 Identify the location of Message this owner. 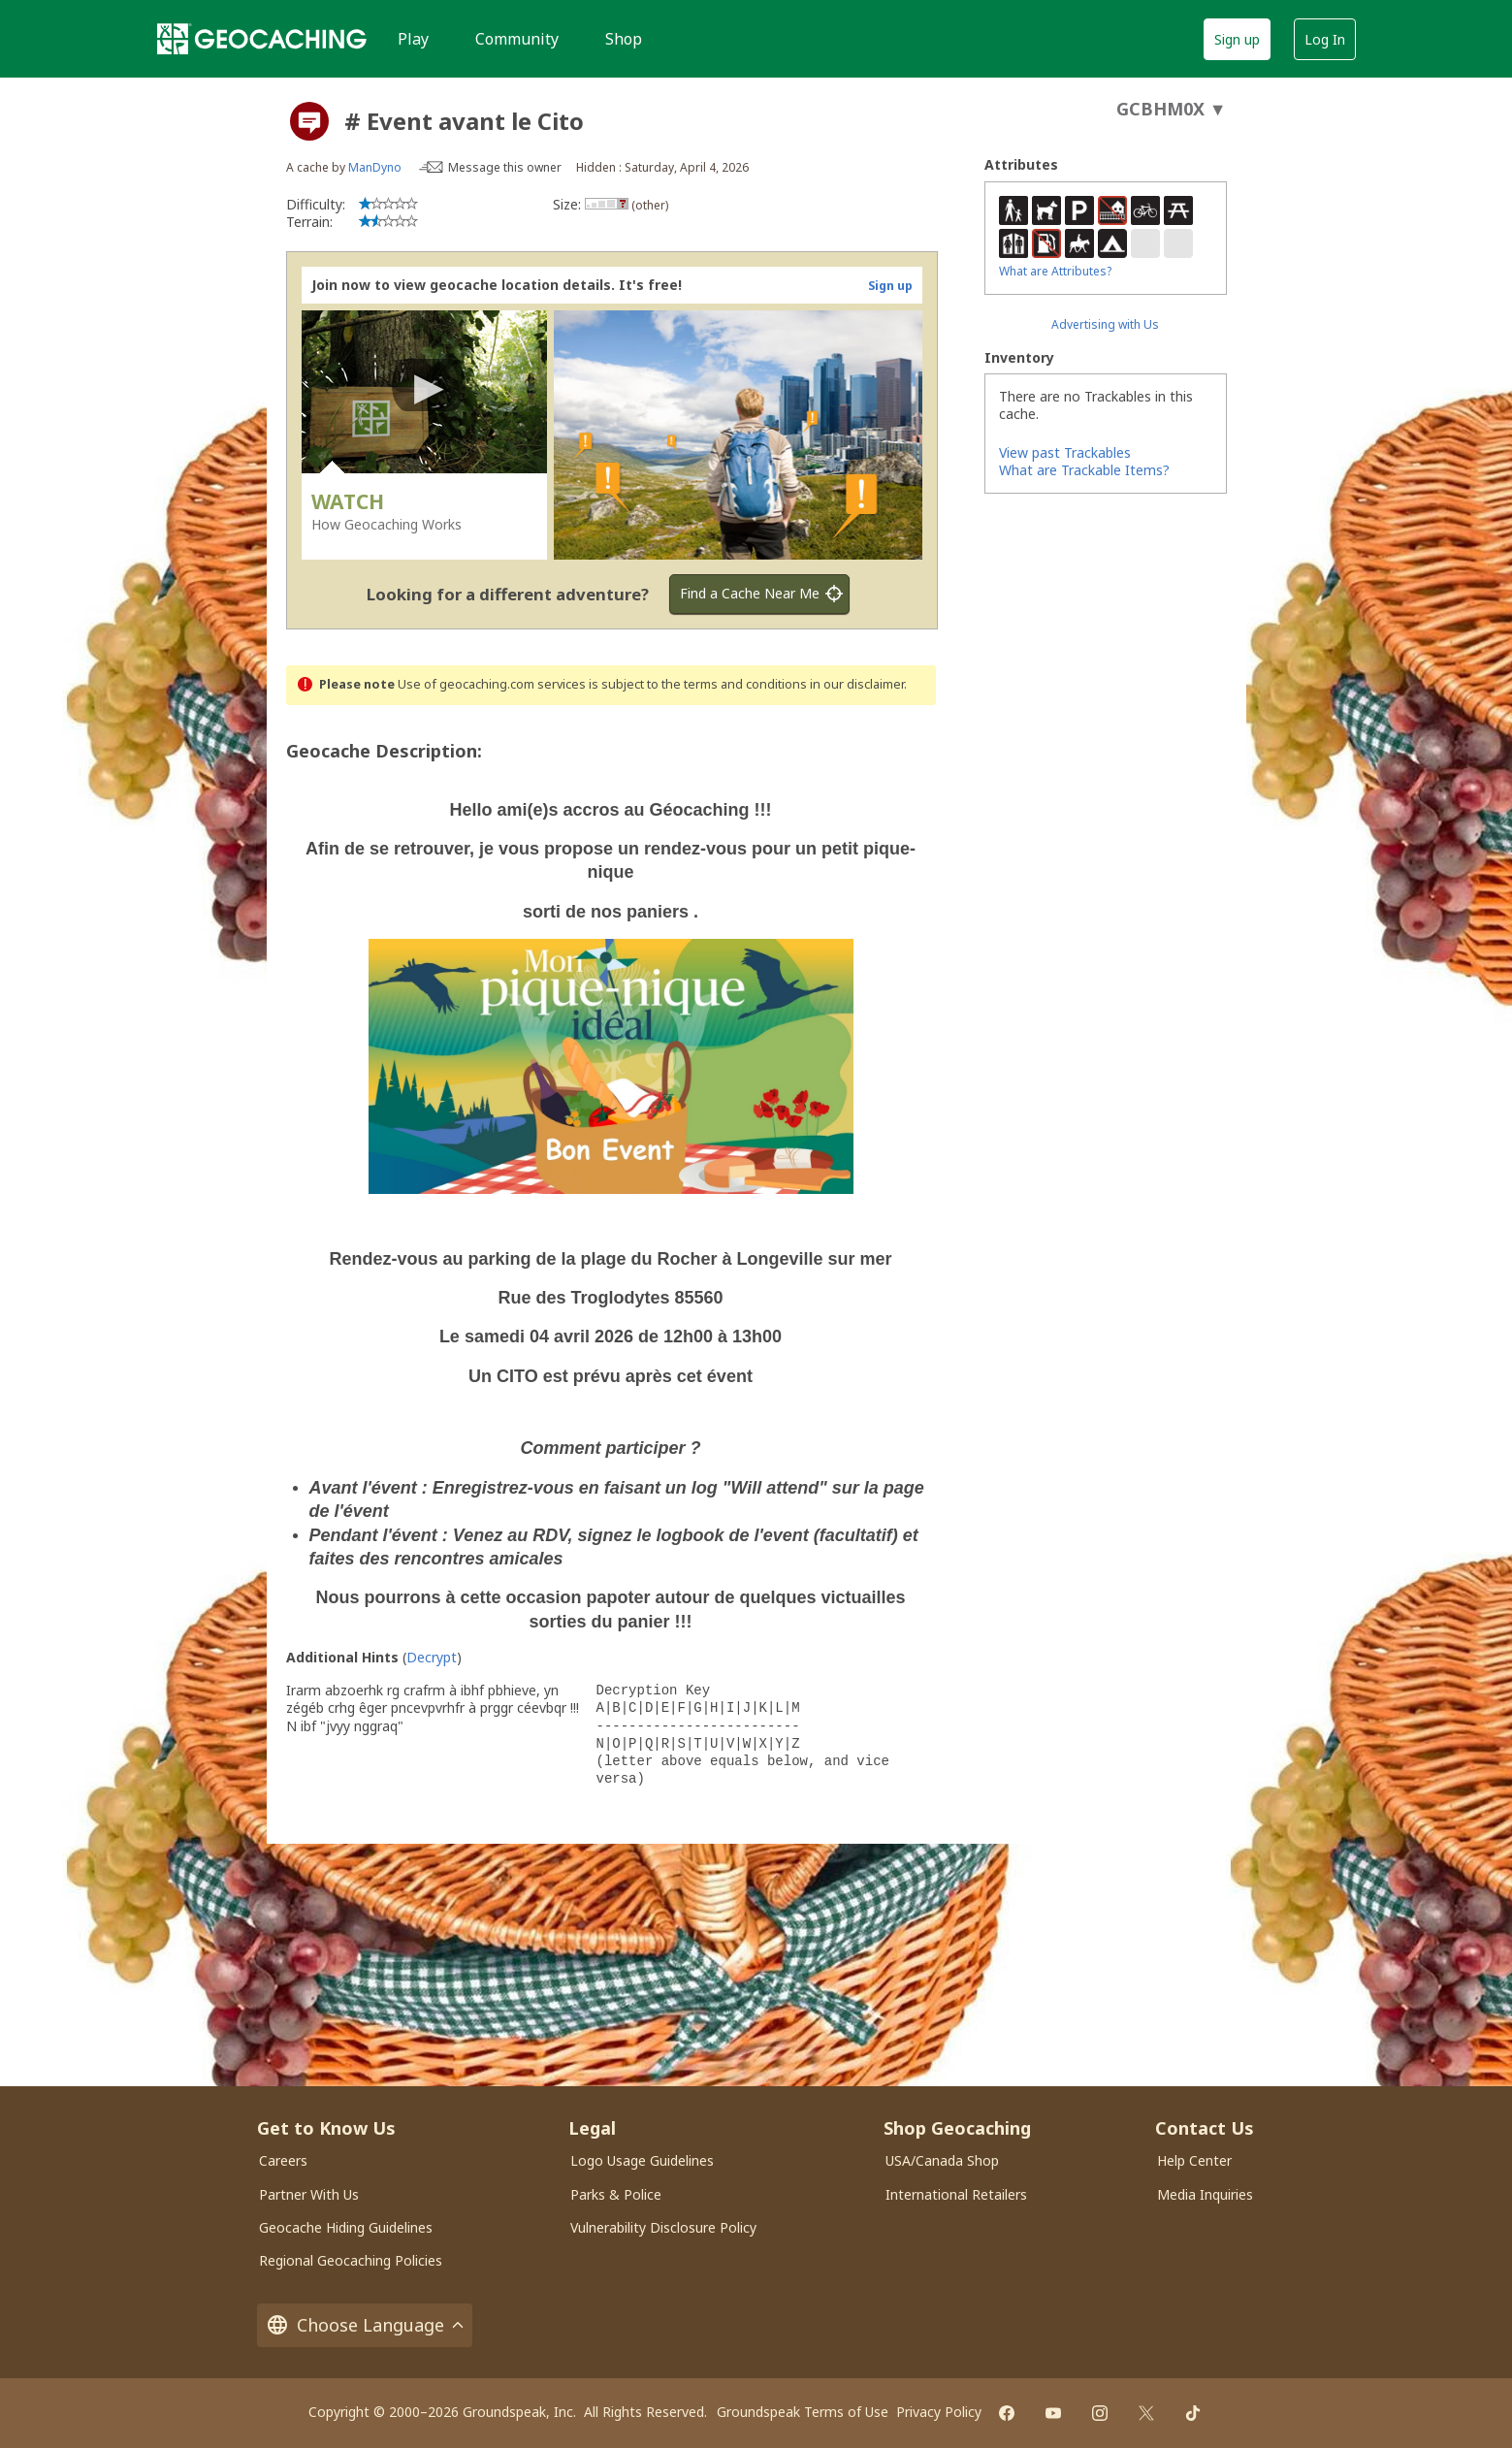
(505, 167).